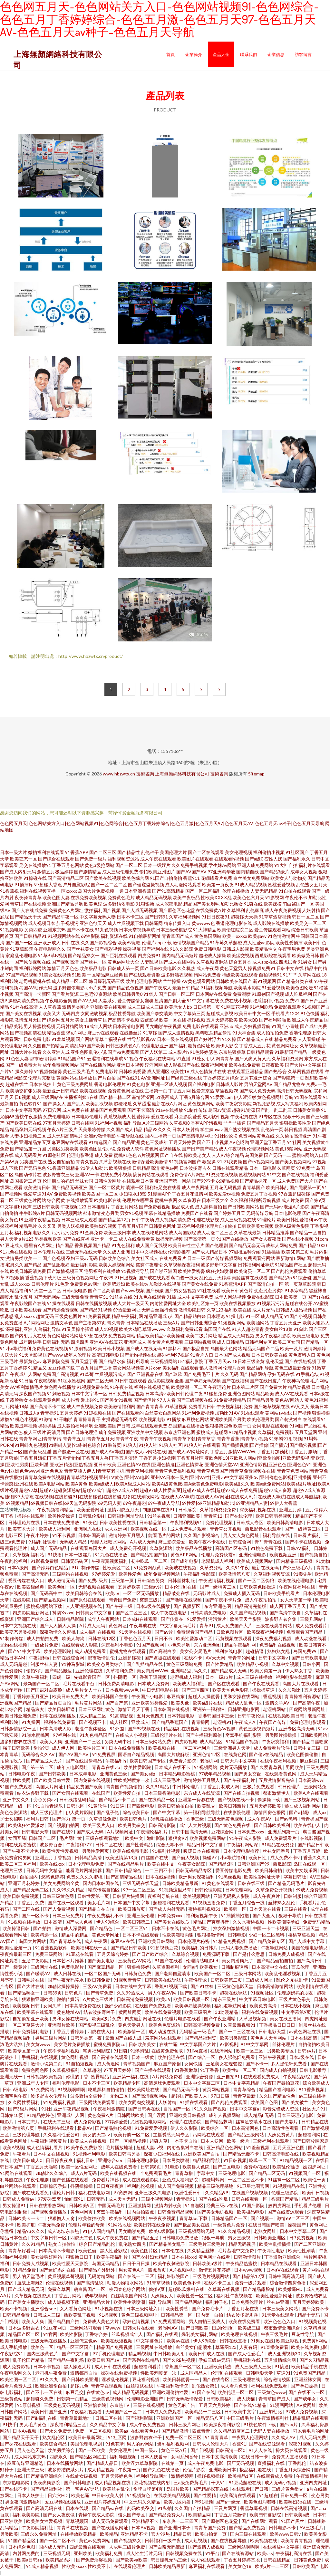 The image size is (330, 2576). Describe the element at coordinates (28, 1148) in the screenshot. I see `国产精品第一页国` at that location.